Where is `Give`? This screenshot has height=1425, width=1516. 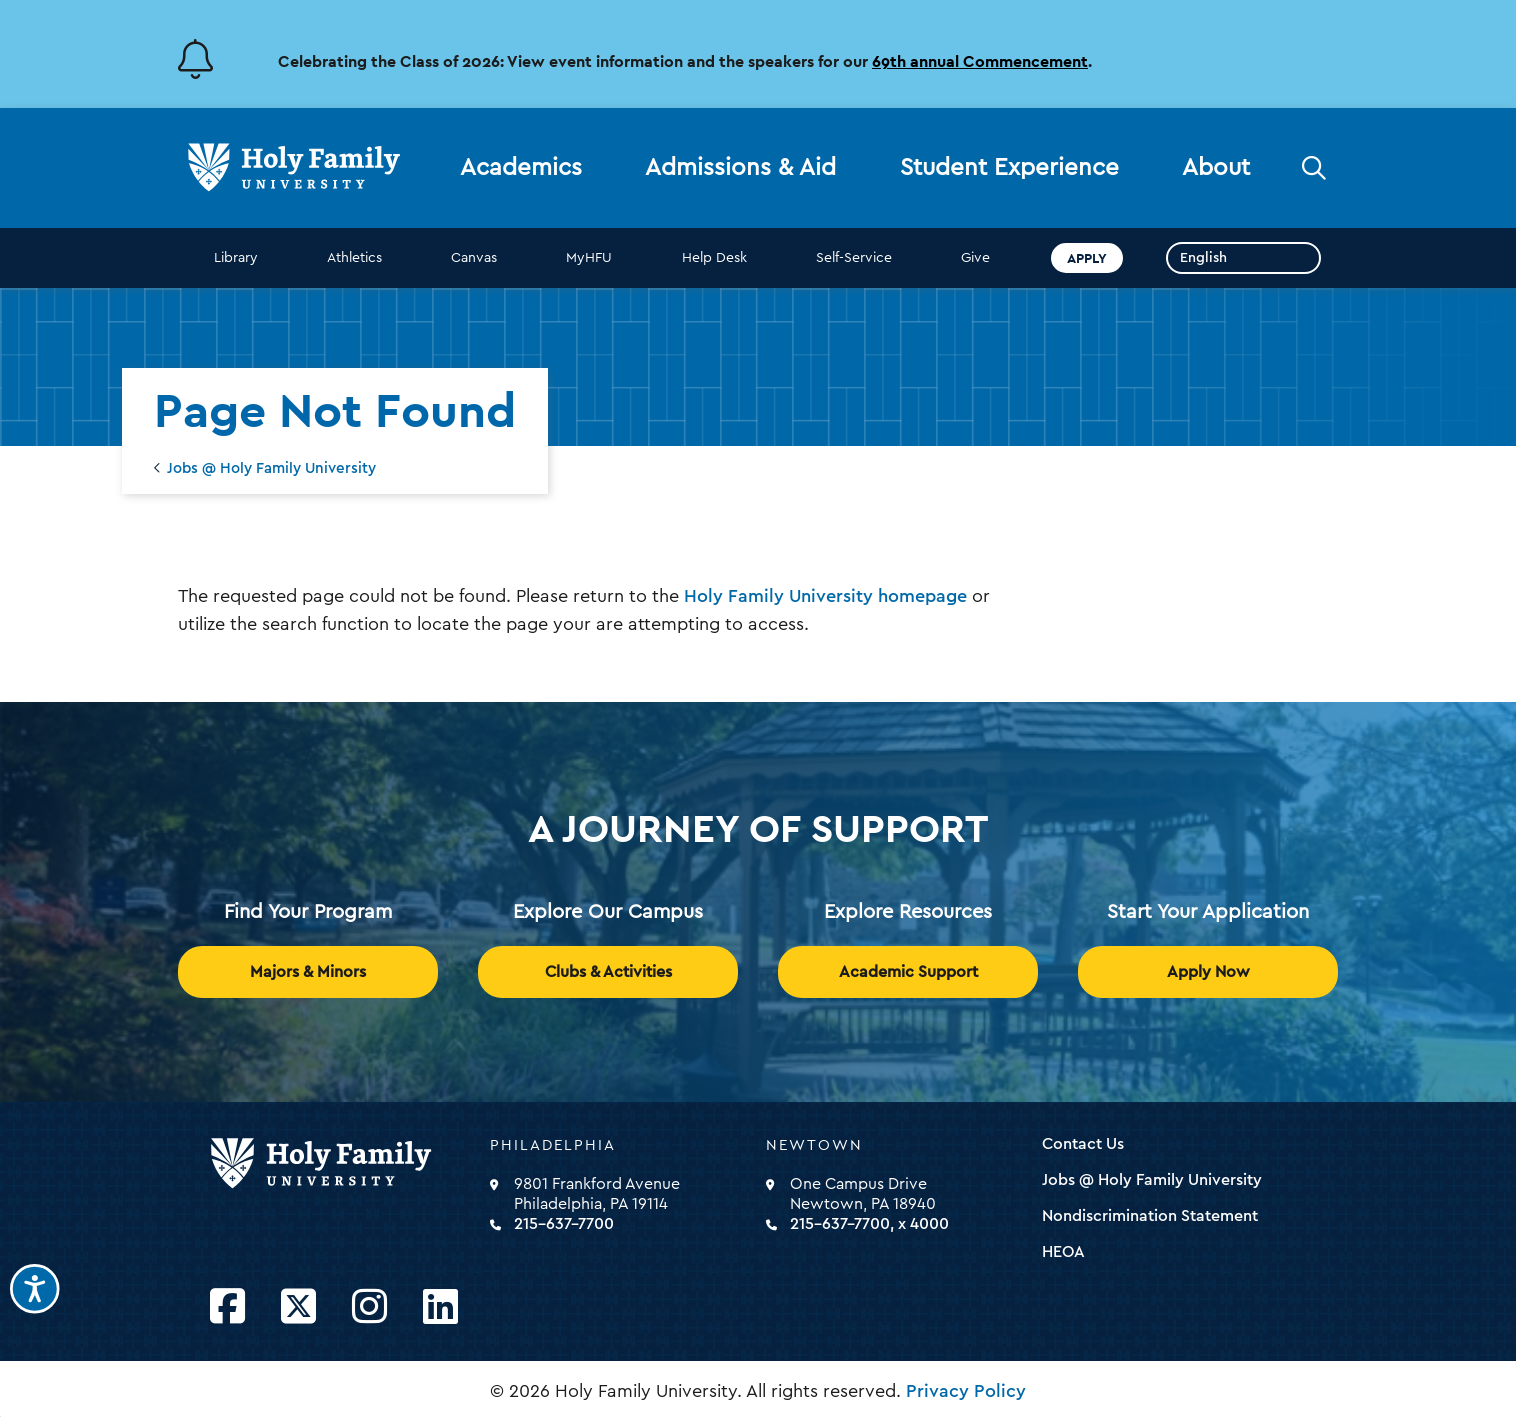 Give is located at coordinates (975, 258).